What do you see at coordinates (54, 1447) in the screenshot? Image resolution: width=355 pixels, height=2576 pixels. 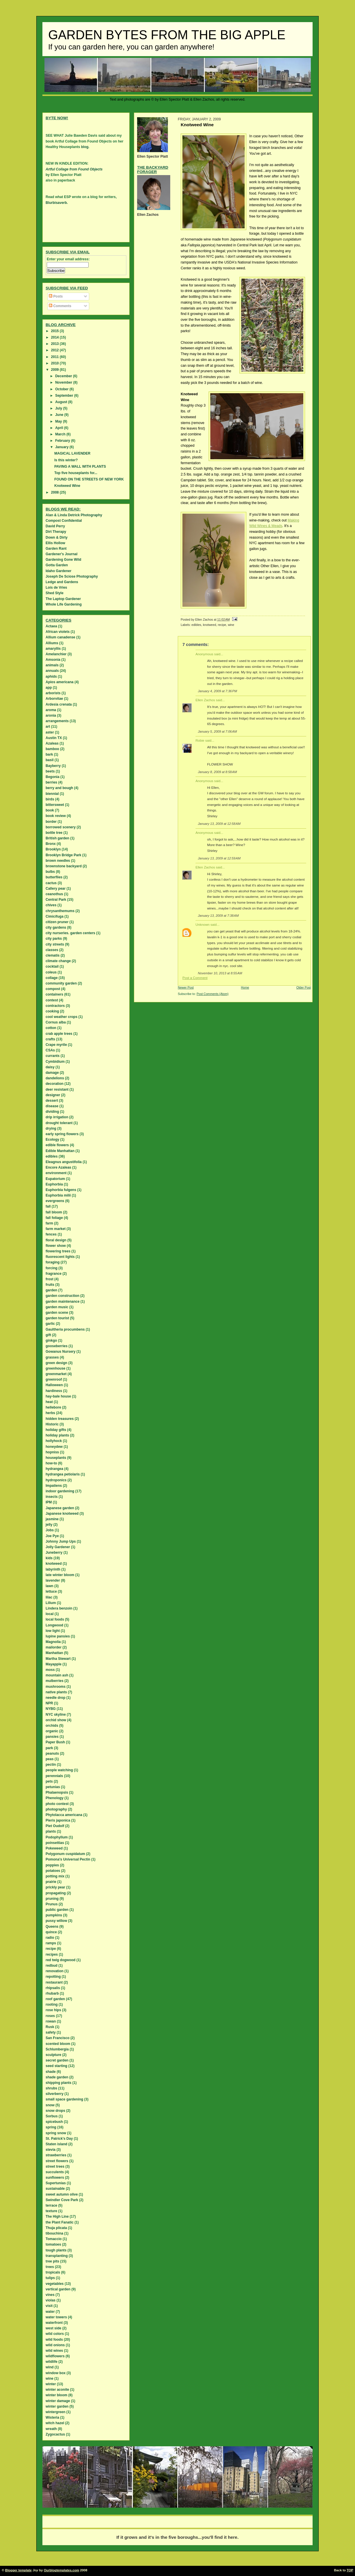 I see `honeydew` at bounding box center [54, 1447].